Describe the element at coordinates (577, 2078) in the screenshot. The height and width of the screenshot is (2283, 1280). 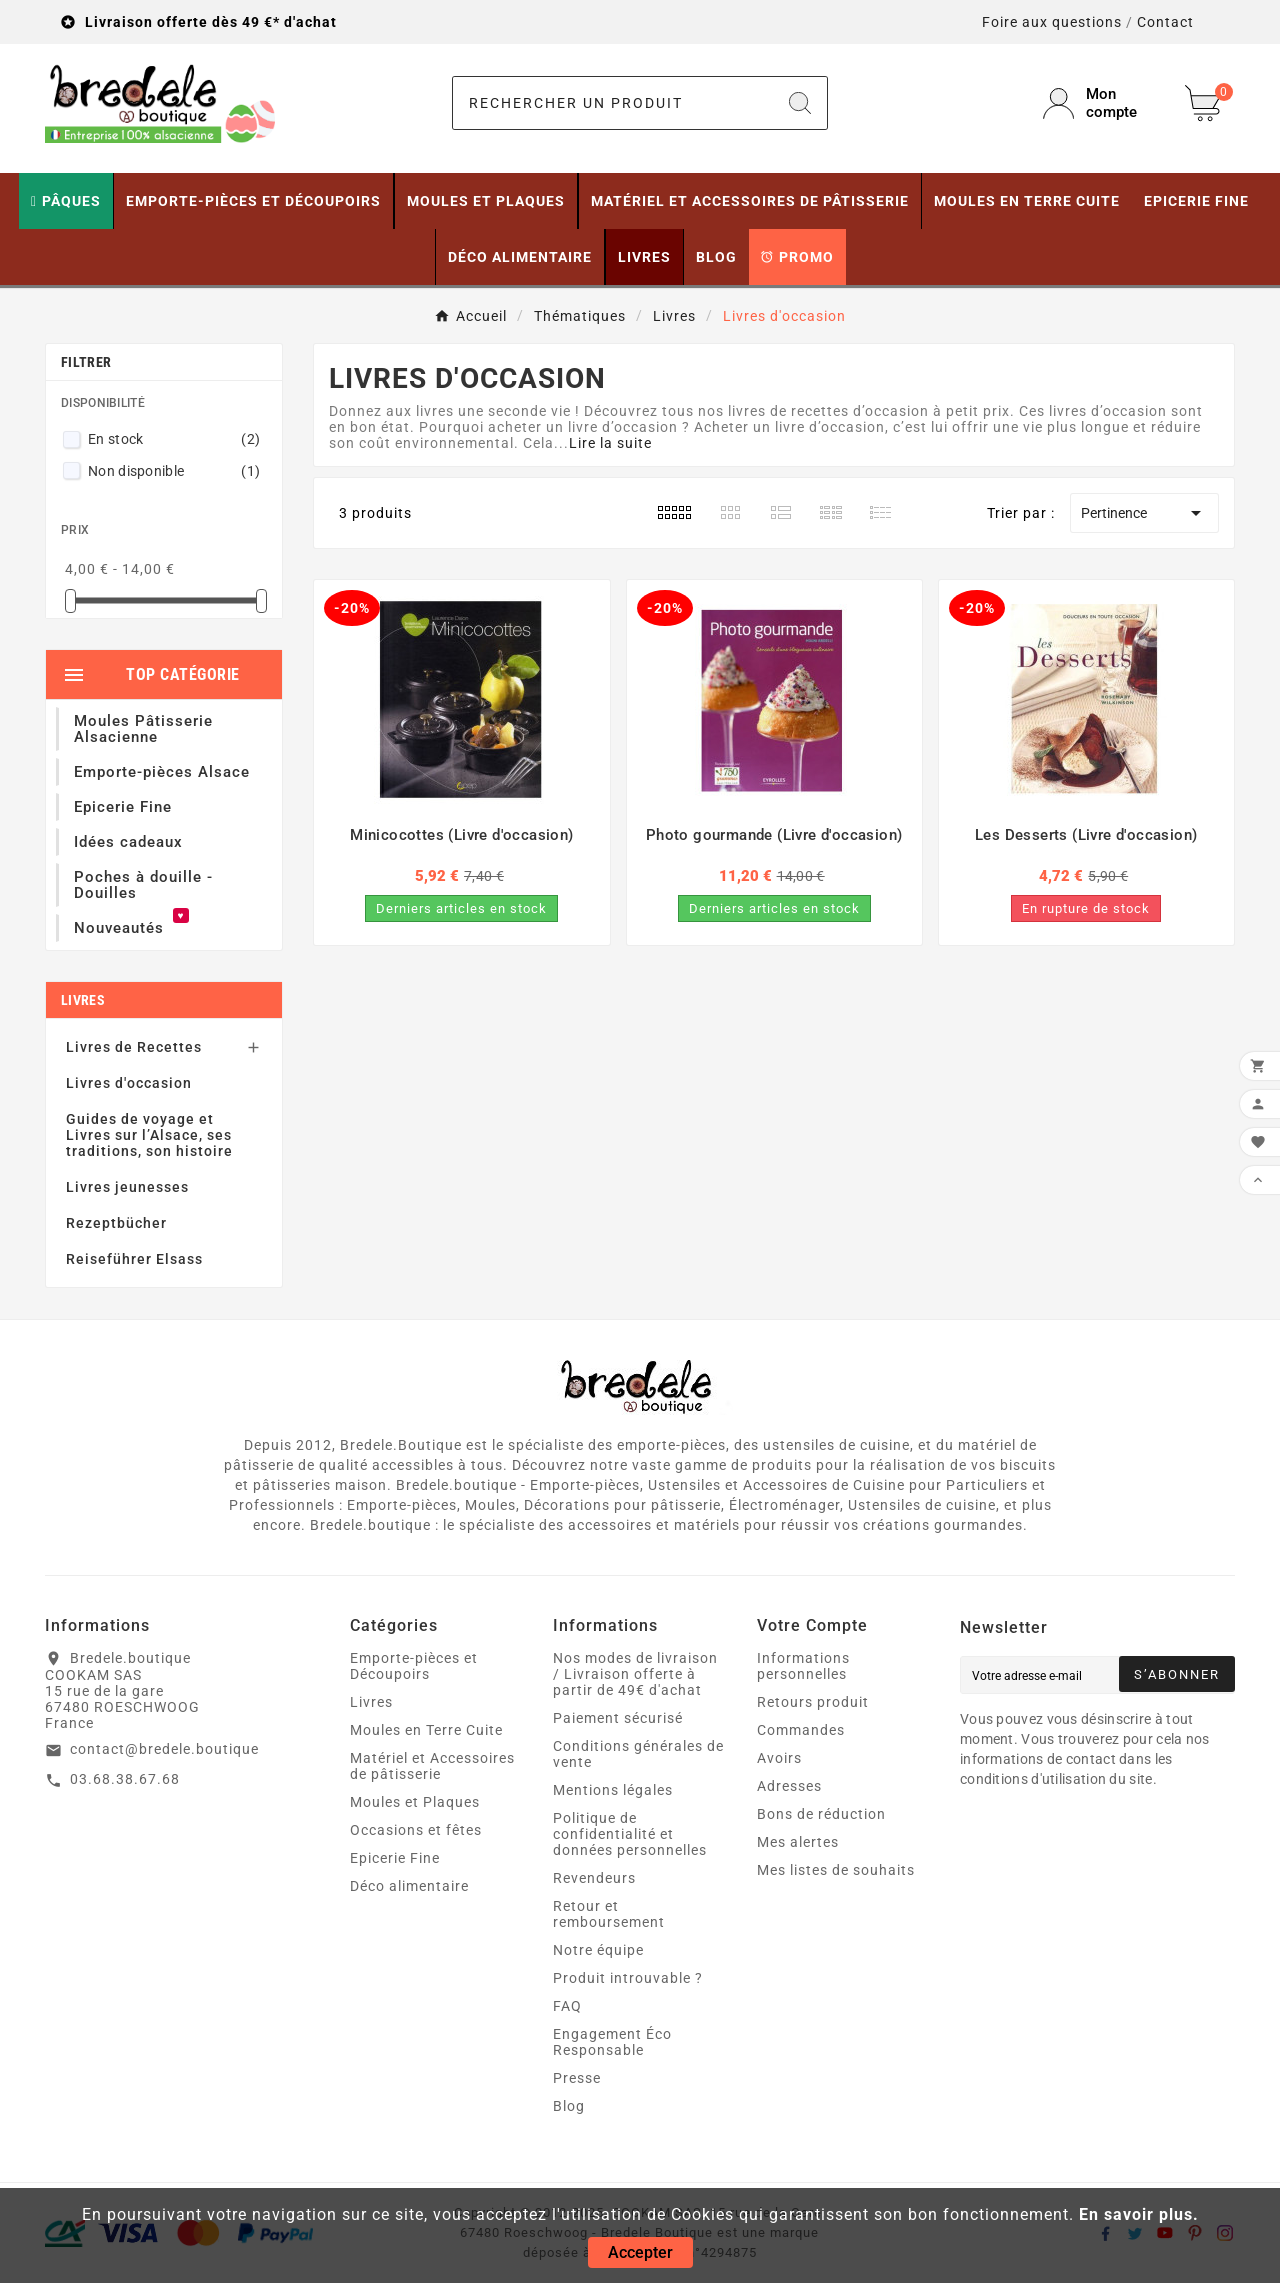
I see `Presse` at that location.